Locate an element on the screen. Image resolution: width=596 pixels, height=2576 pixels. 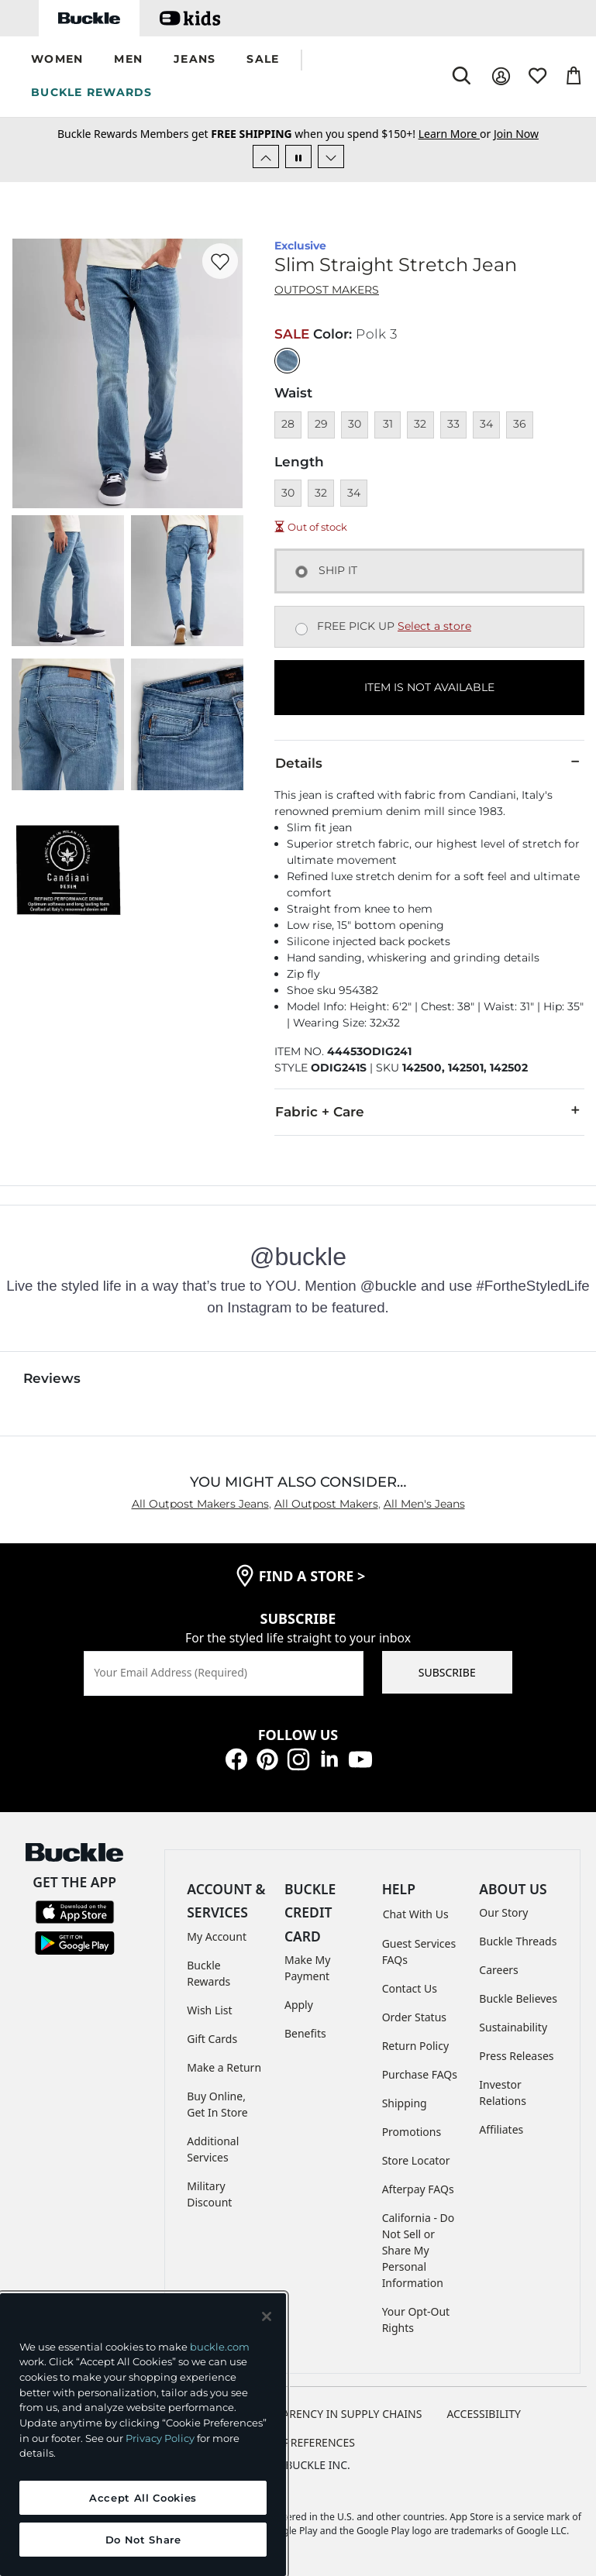
Our Story is located at coordinates (503, 1912).